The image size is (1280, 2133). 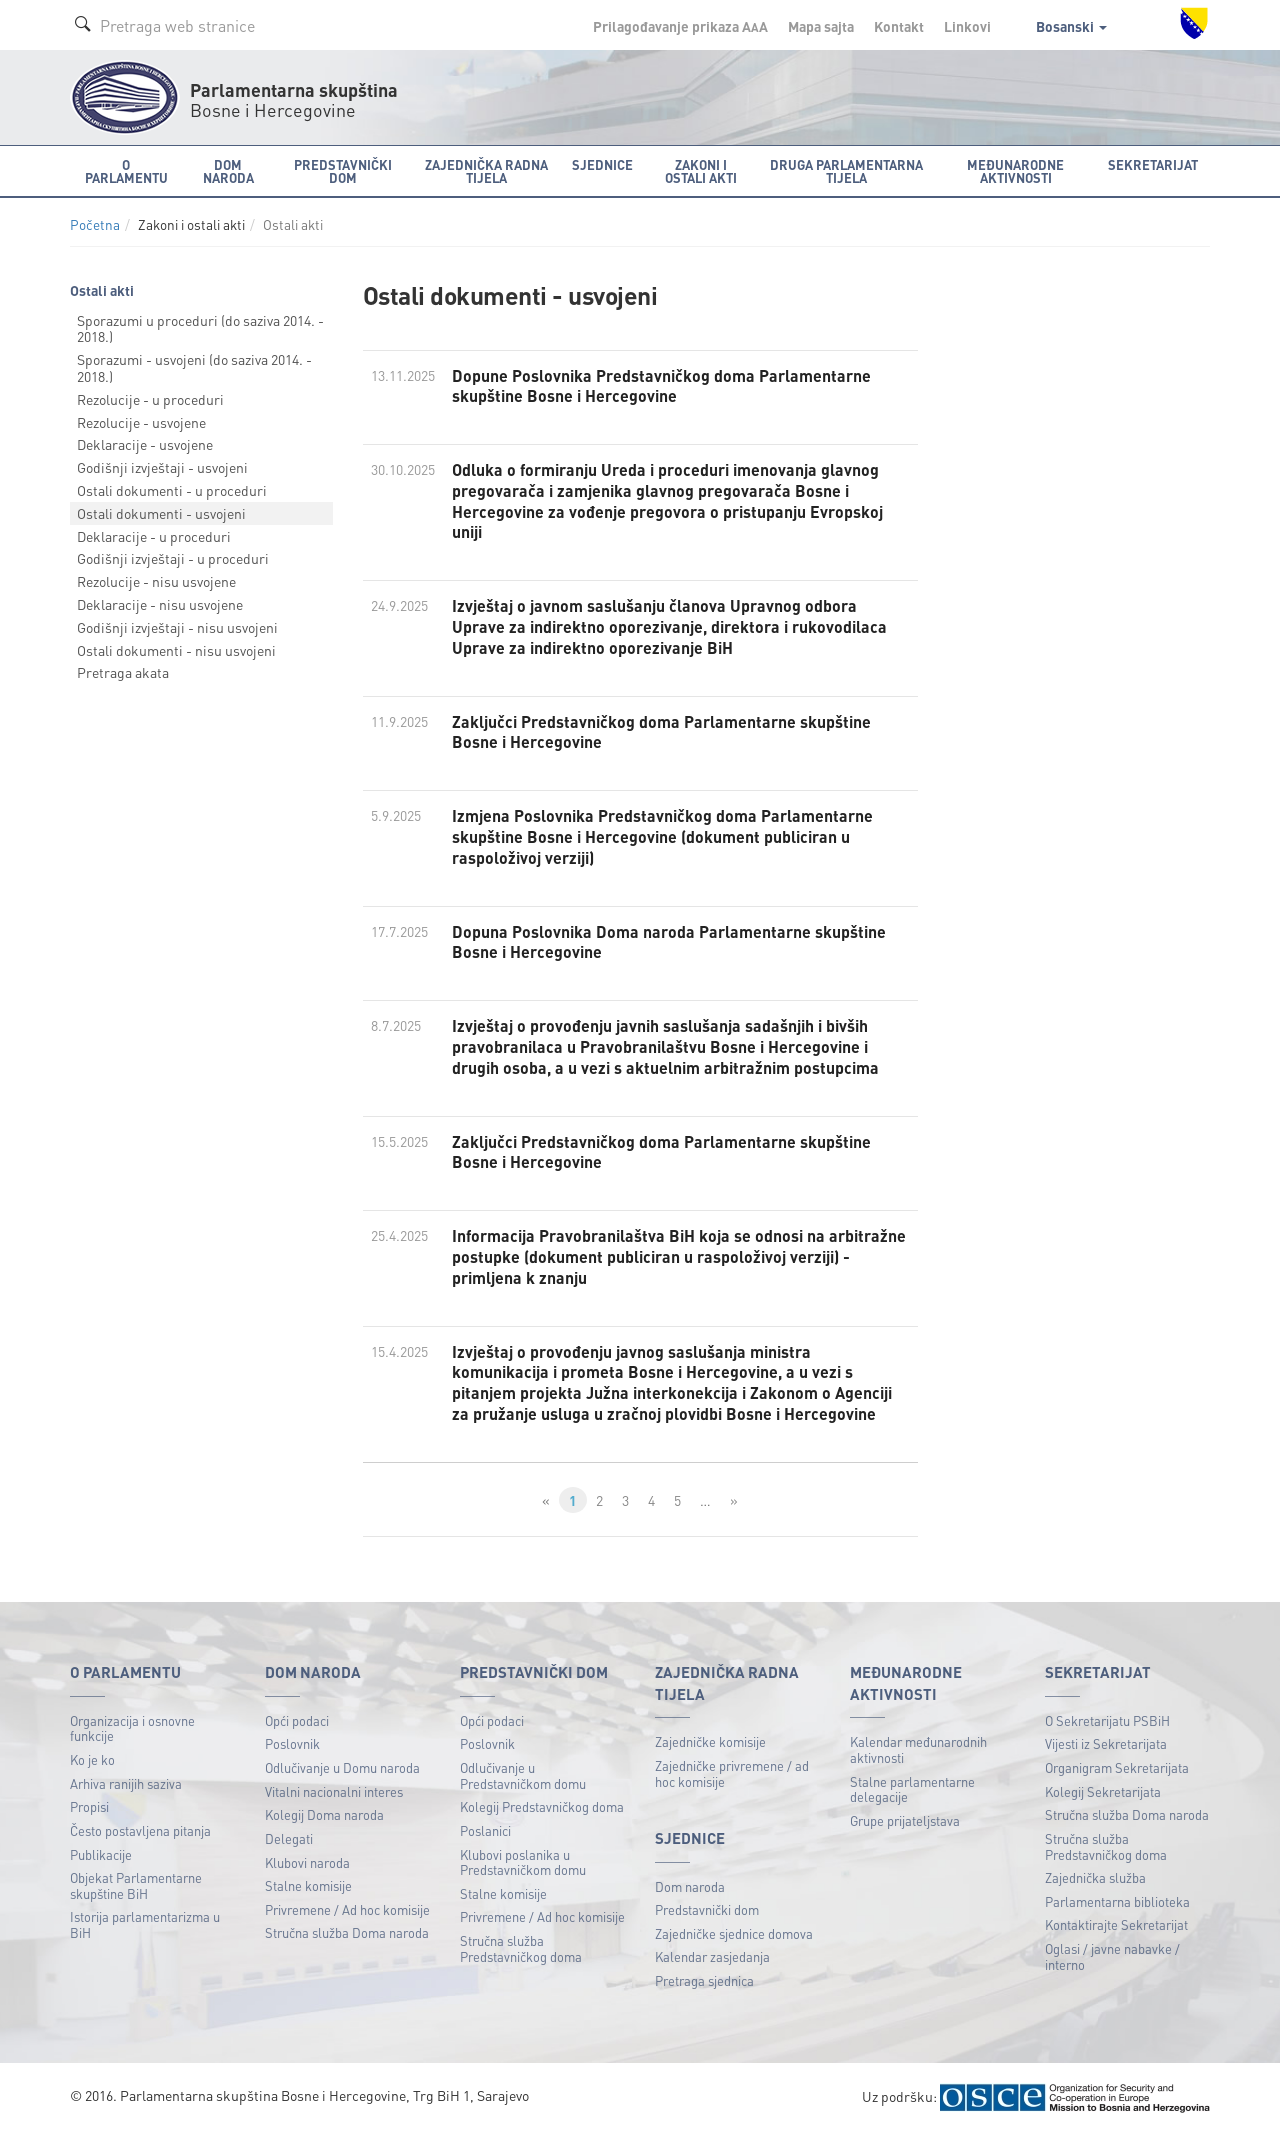 What do you see at coordinates (89, 1806) in the screenshot?
I see `Propisi` at bounding box center [89, 1806].